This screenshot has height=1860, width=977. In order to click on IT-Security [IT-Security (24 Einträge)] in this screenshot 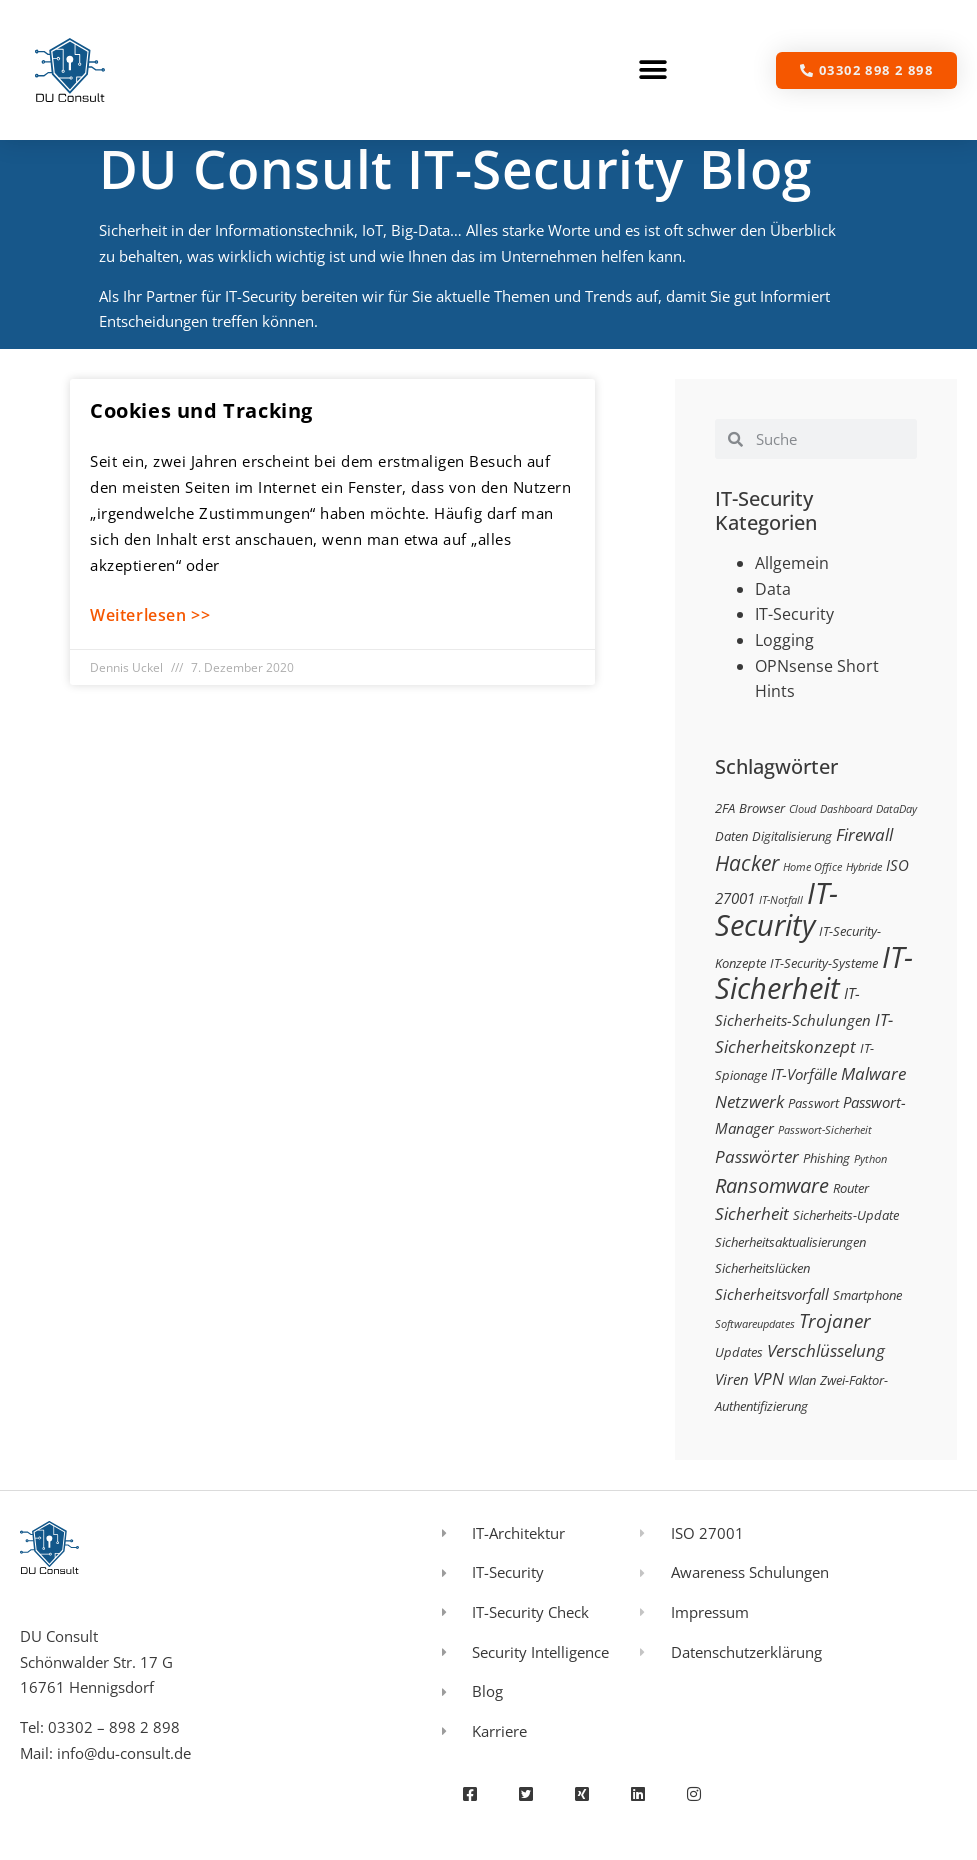, I will do `click(776, 909)`.